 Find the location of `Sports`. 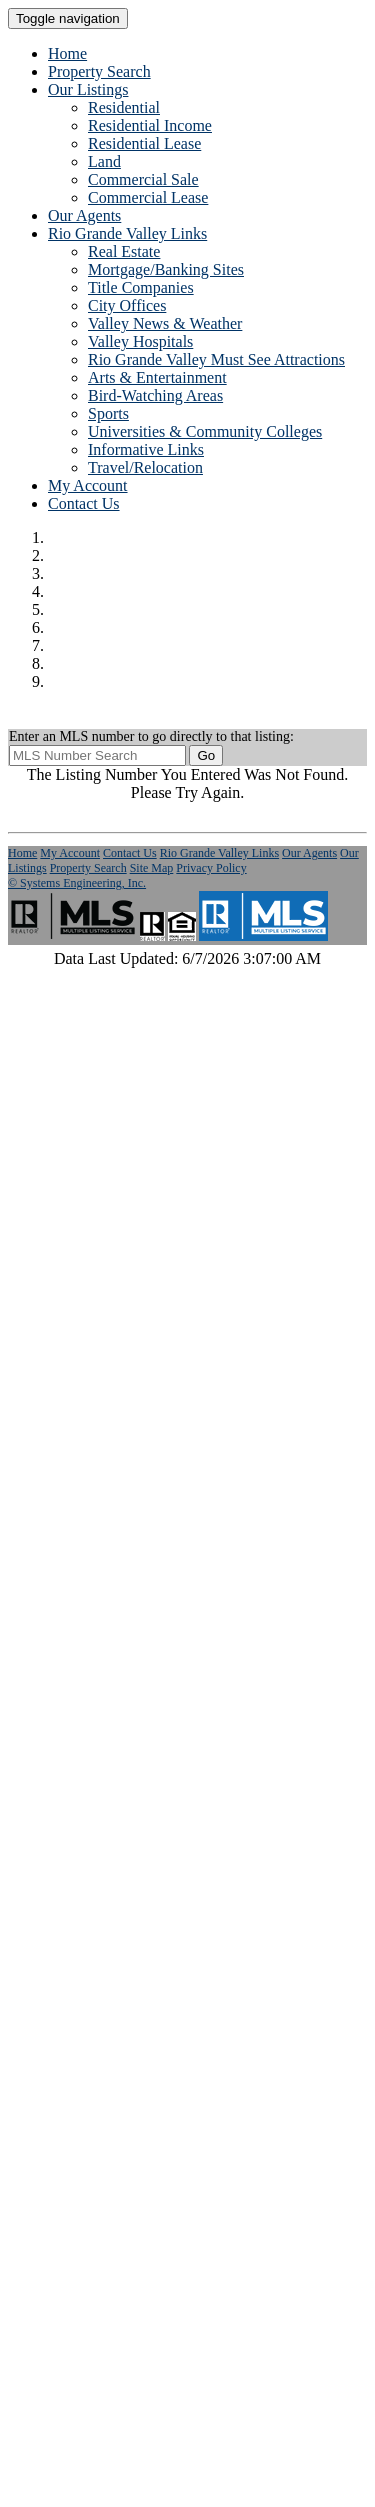

Sports is located at coordinates (108, 413).